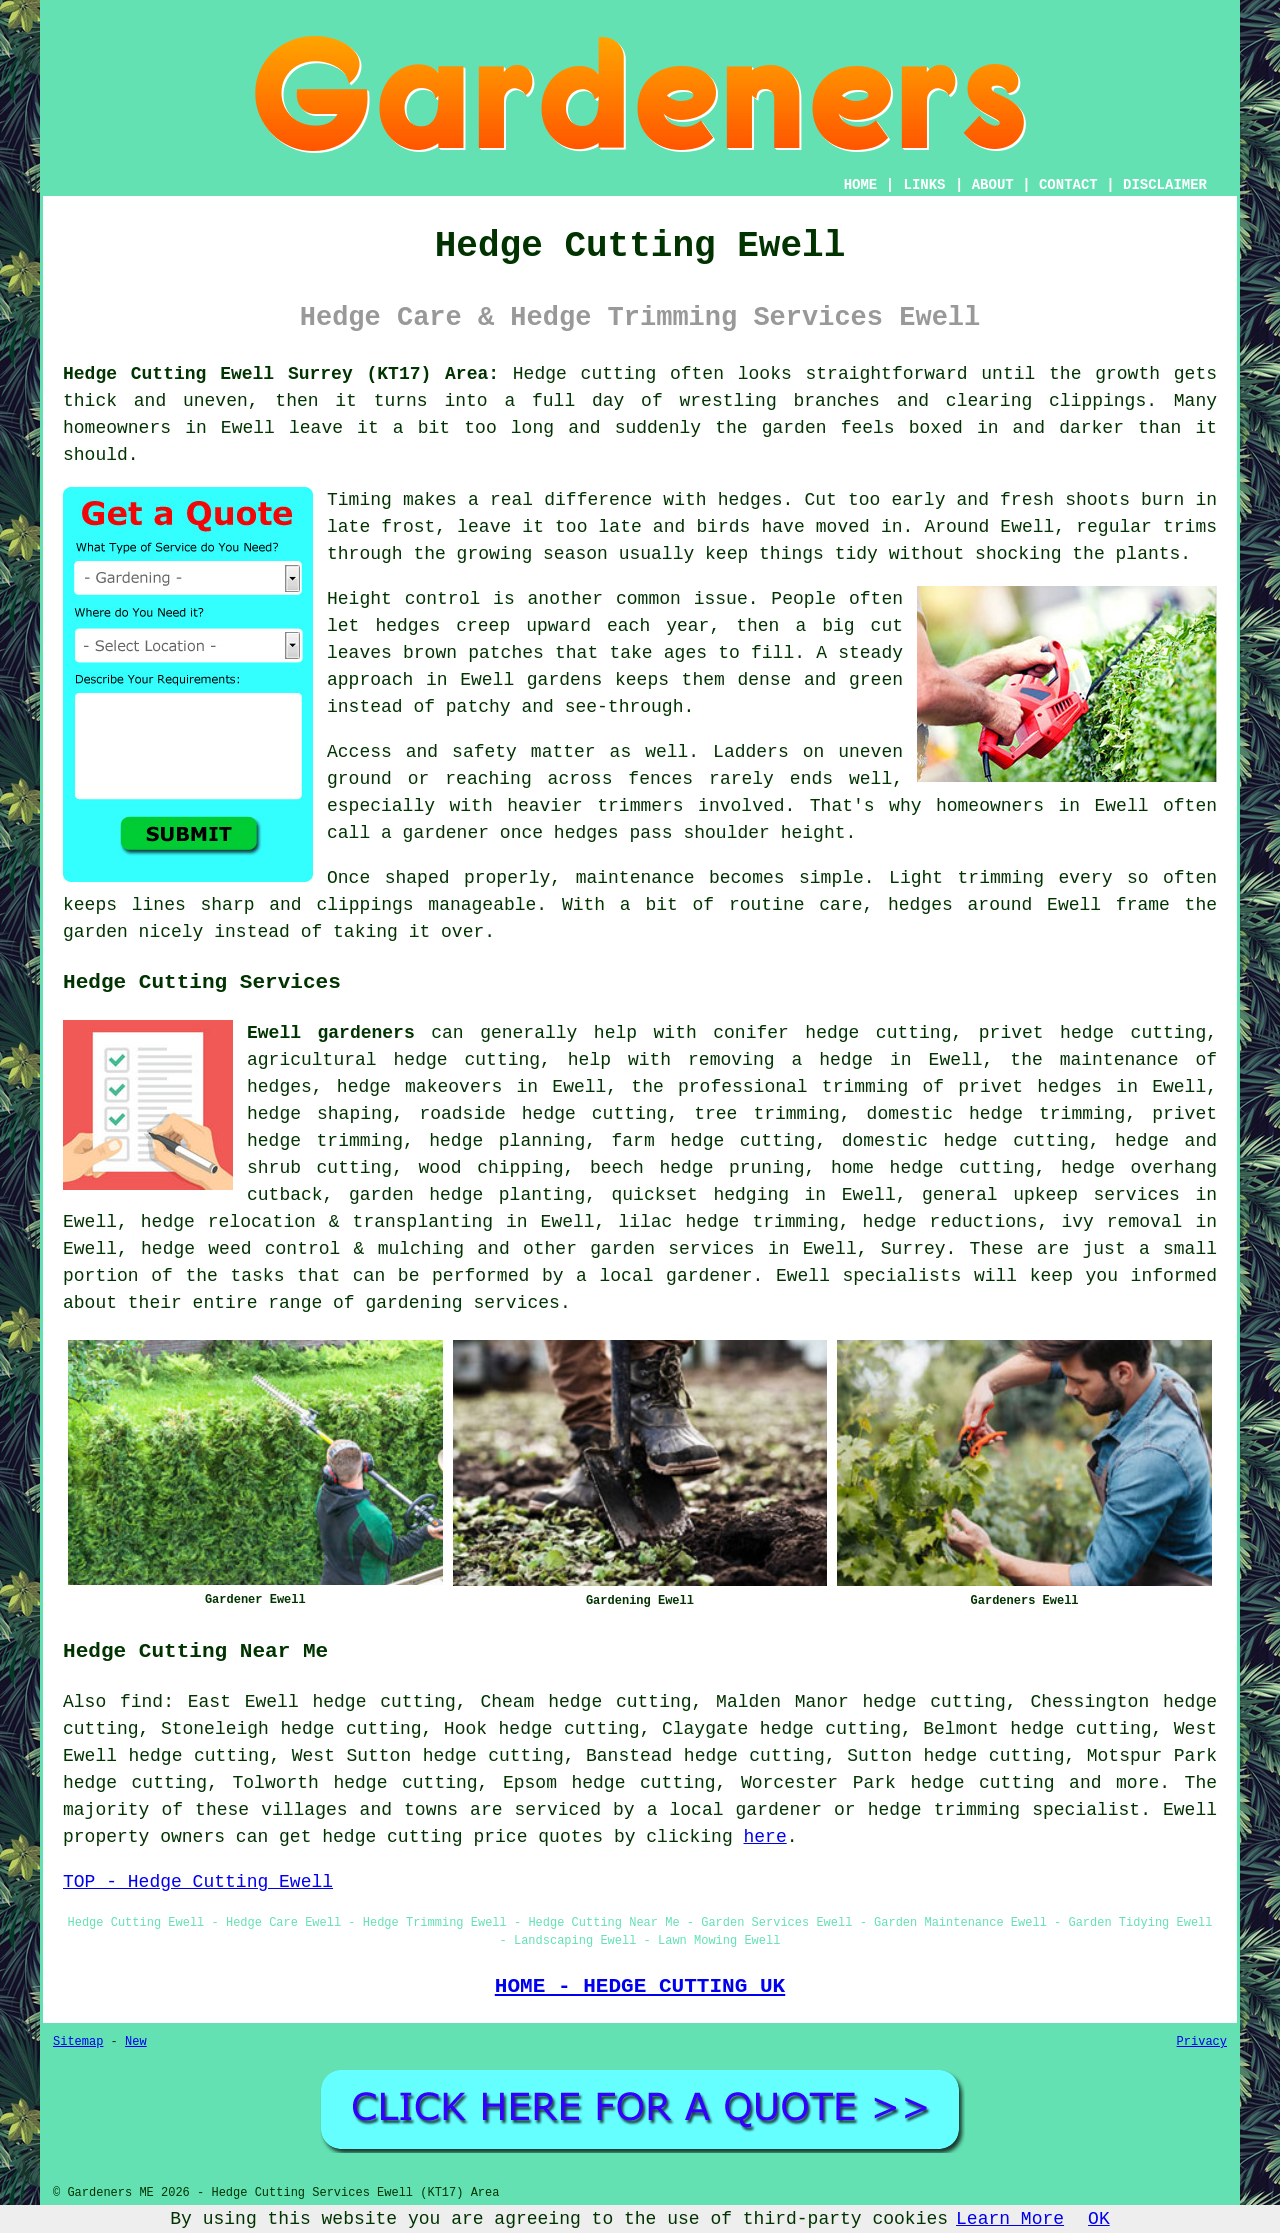 The image size is (1280, 2233). What do you see at coordinates (78, 2042) in the screenshot?
I see `Sitemap` at bounding box center [78, 2042].